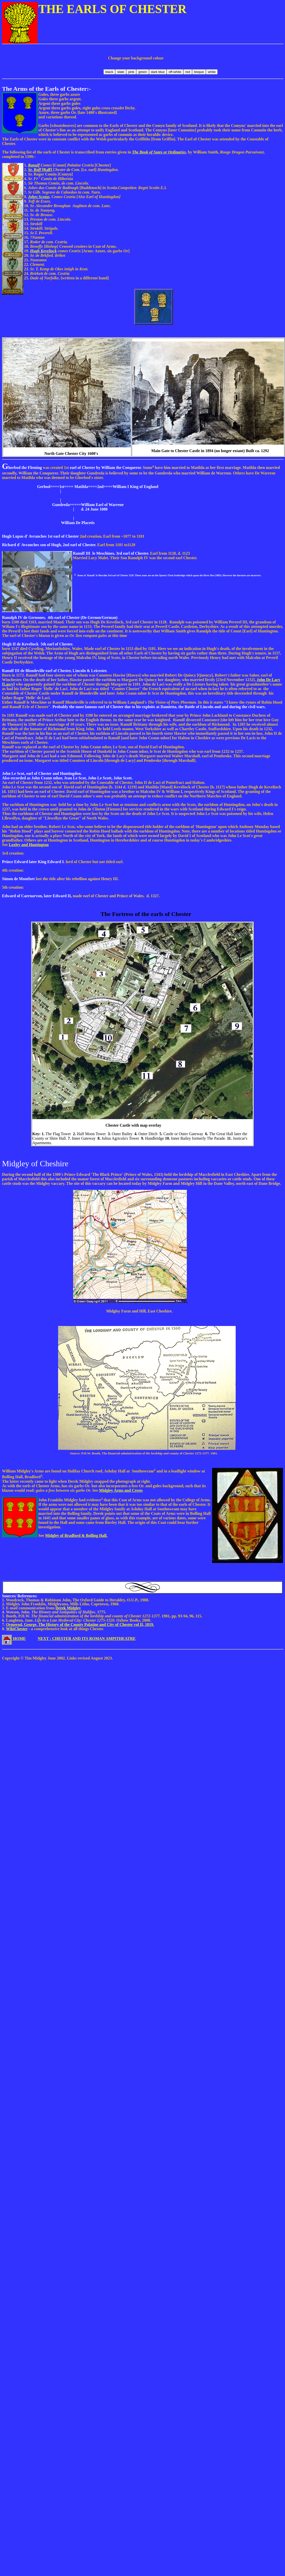 The height and width of the screenshot is (2576, 285). I want to click on Ormerod, George. The History of the County Palatine and City of Chester vol II, 1819., so click(80, 1624).